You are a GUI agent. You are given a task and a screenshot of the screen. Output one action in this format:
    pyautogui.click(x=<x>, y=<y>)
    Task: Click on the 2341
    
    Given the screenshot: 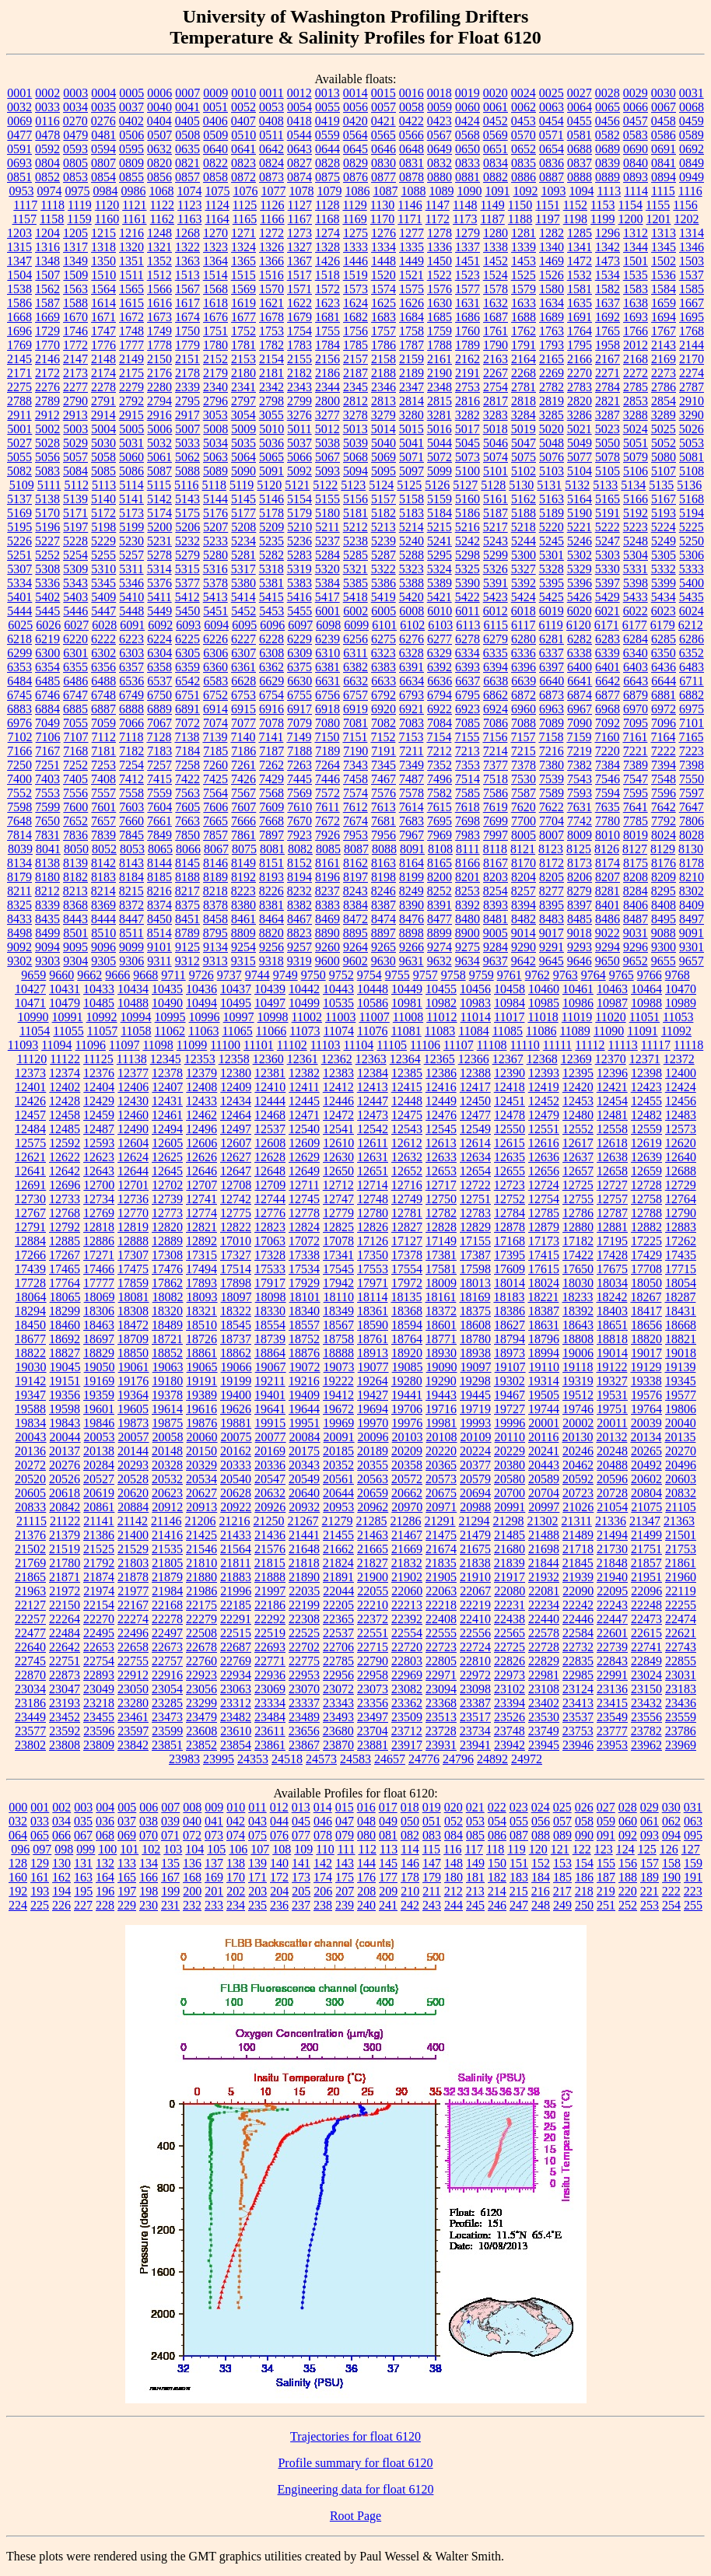 What is the action you would take?
    pyautogui.click(x=243, y=387)
    